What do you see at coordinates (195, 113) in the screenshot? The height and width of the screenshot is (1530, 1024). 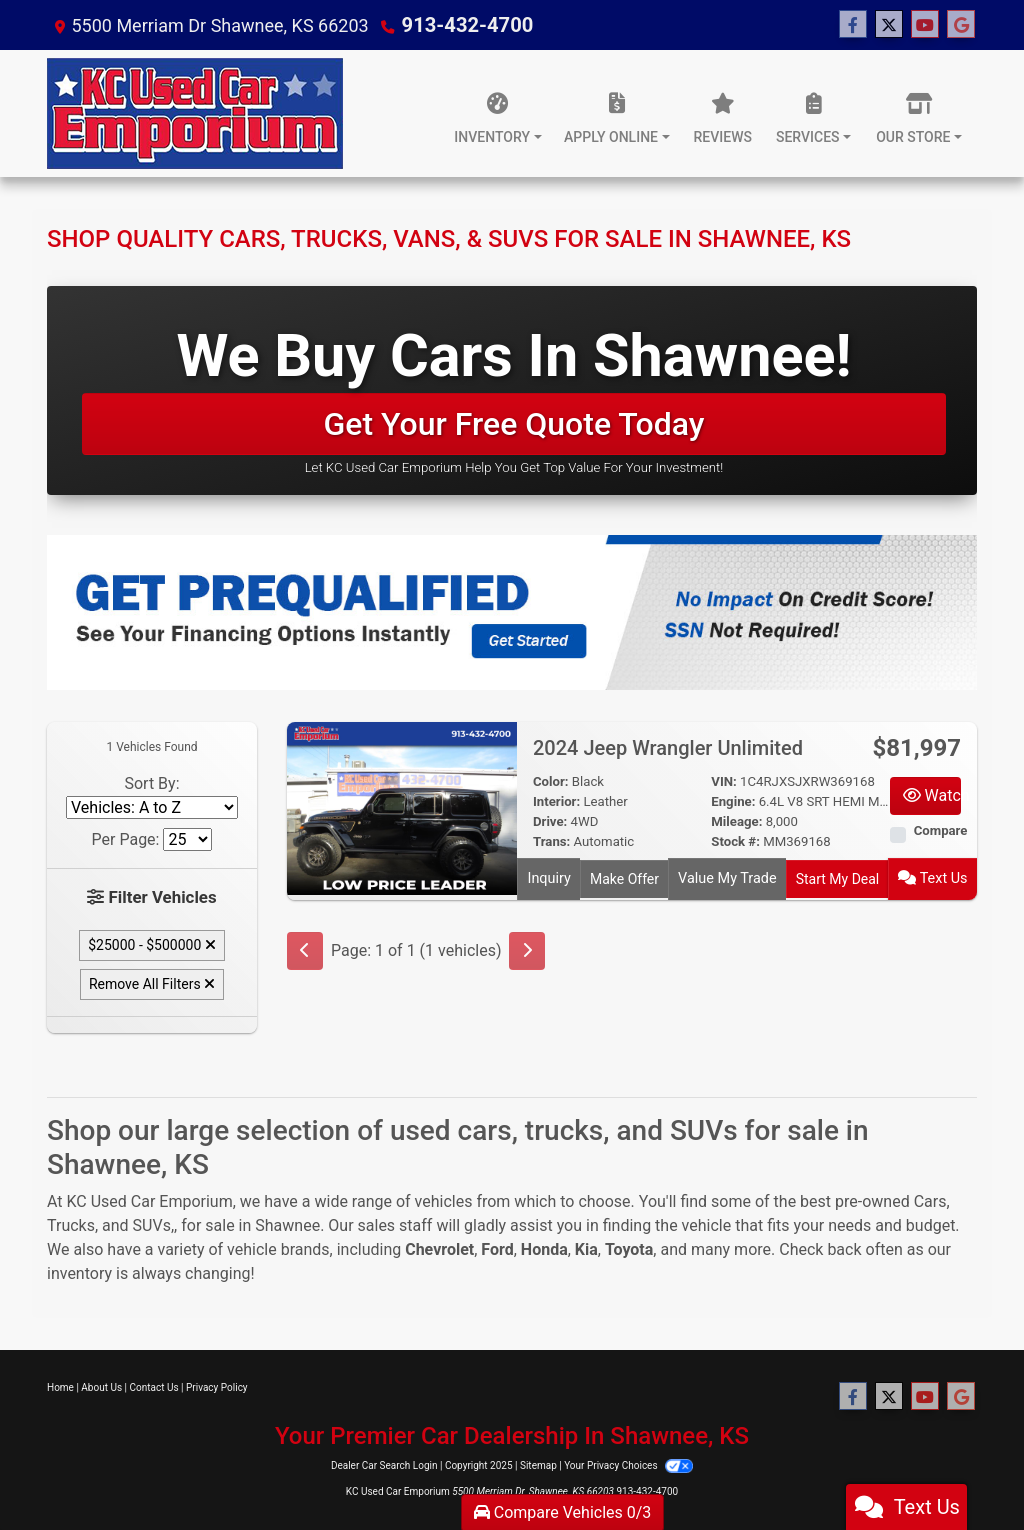 I see `[Dealer Logo]` at bounding box center [195, 113].